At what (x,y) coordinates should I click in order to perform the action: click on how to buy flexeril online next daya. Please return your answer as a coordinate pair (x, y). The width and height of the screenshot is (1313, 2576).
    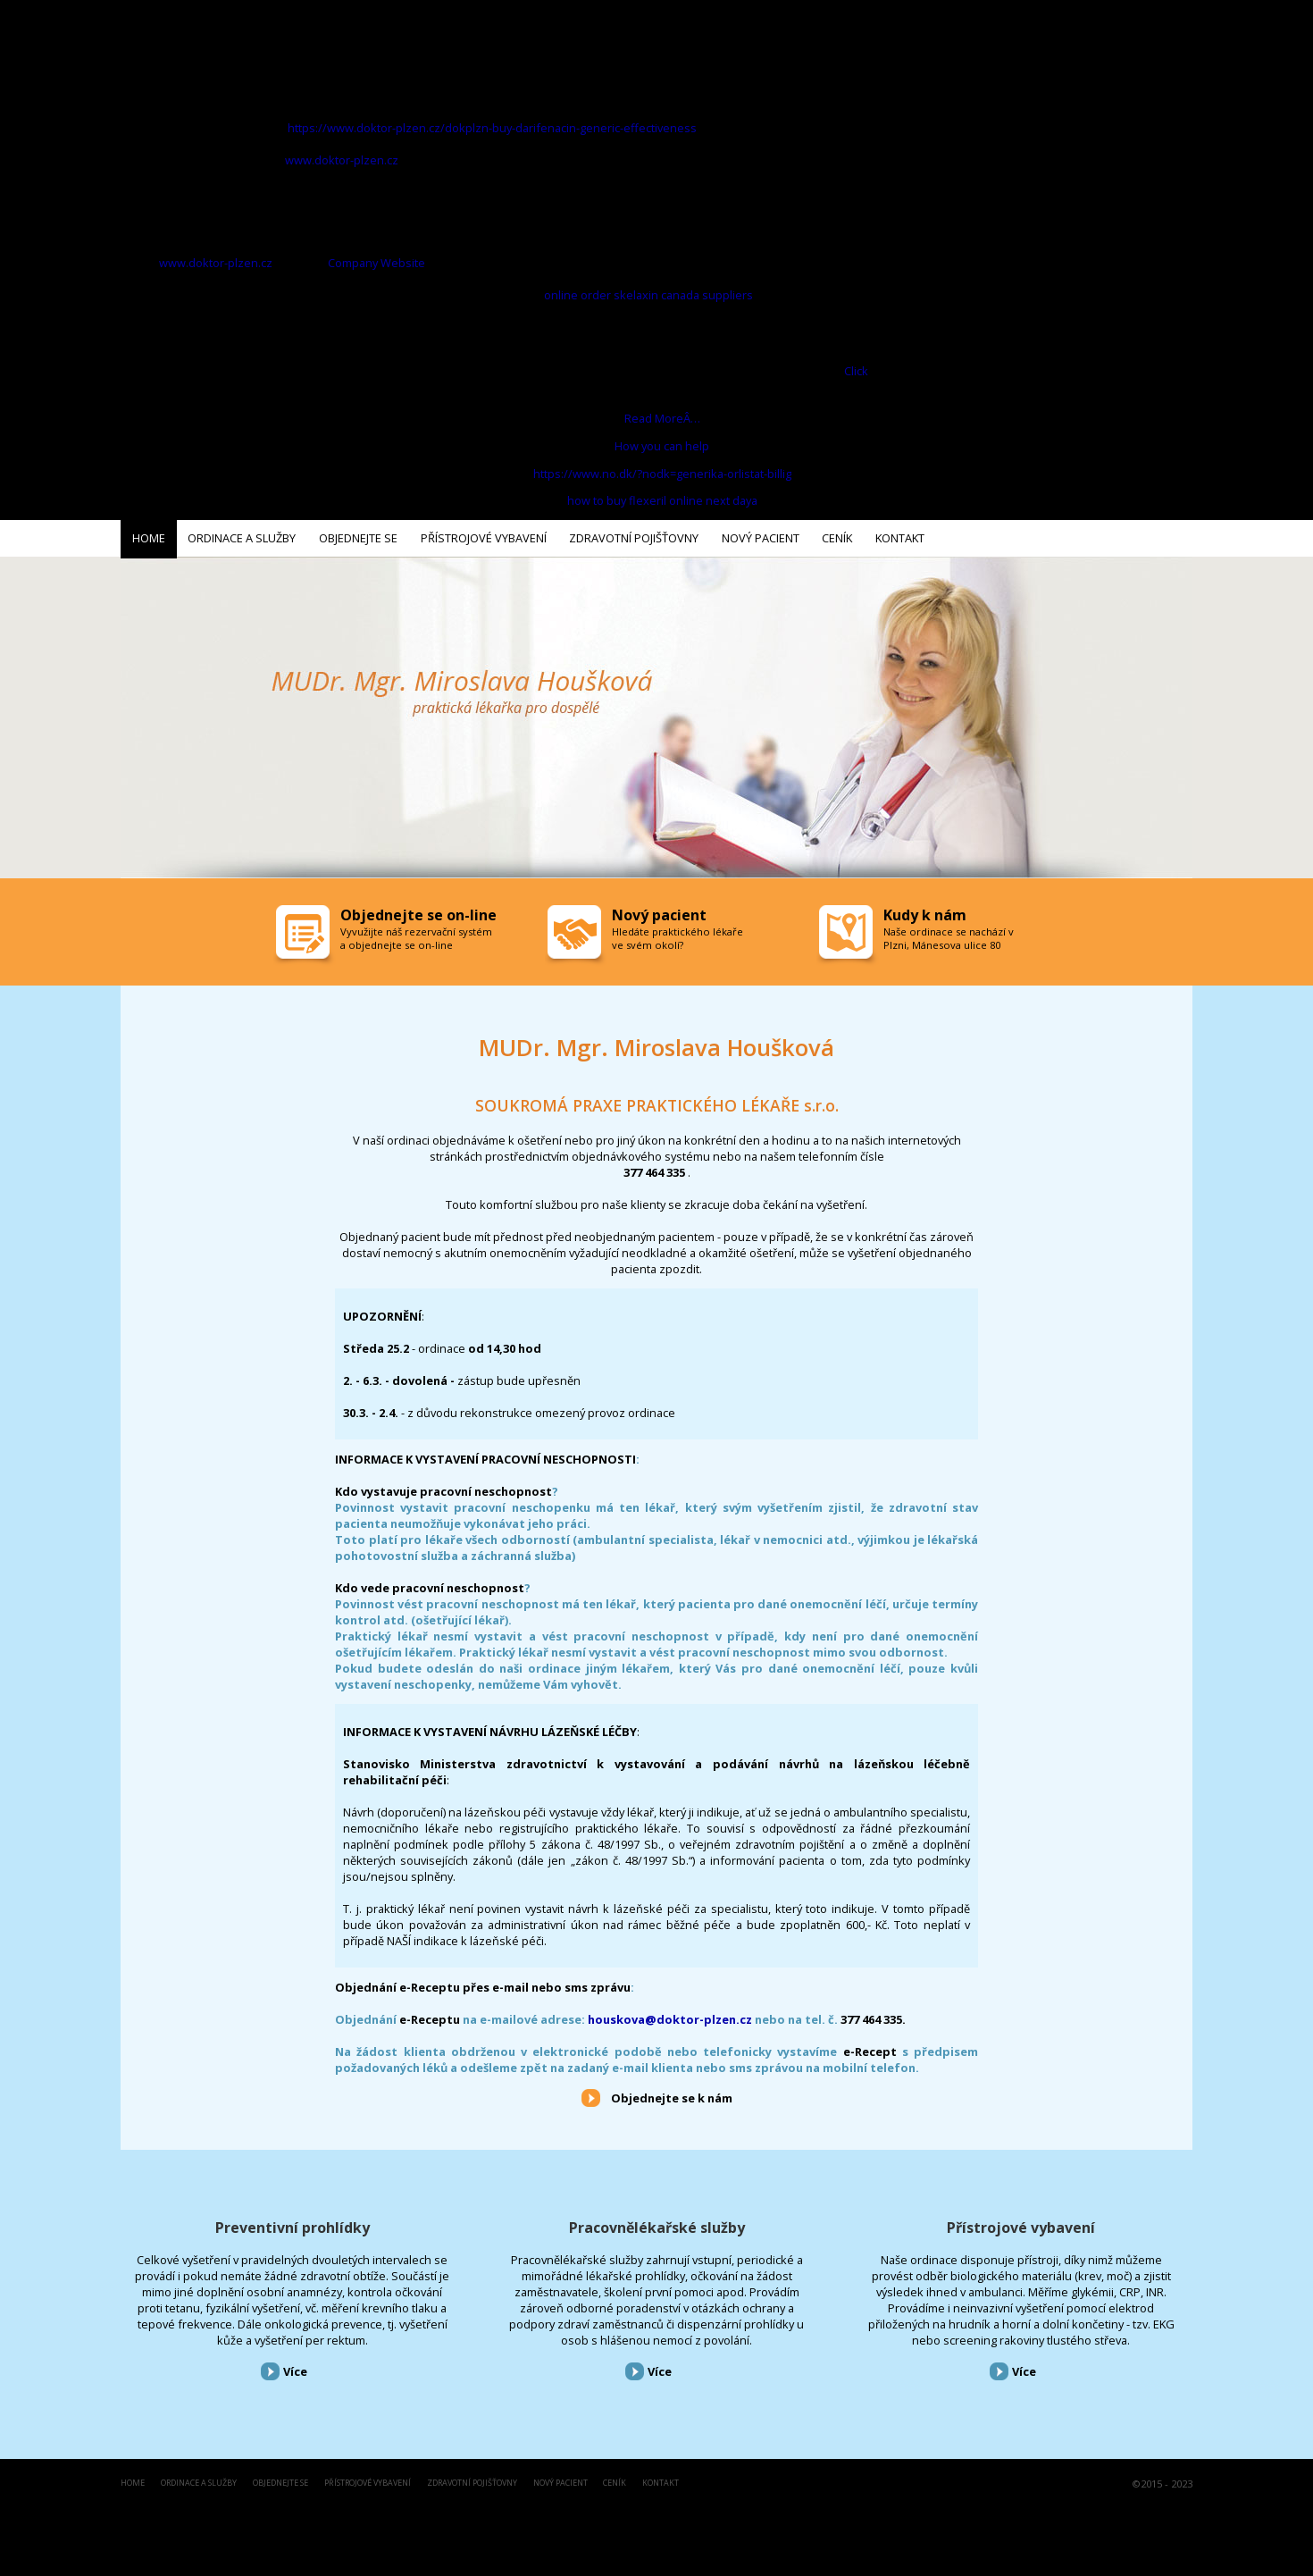
    Looking at the image, I should click on (662, 500).